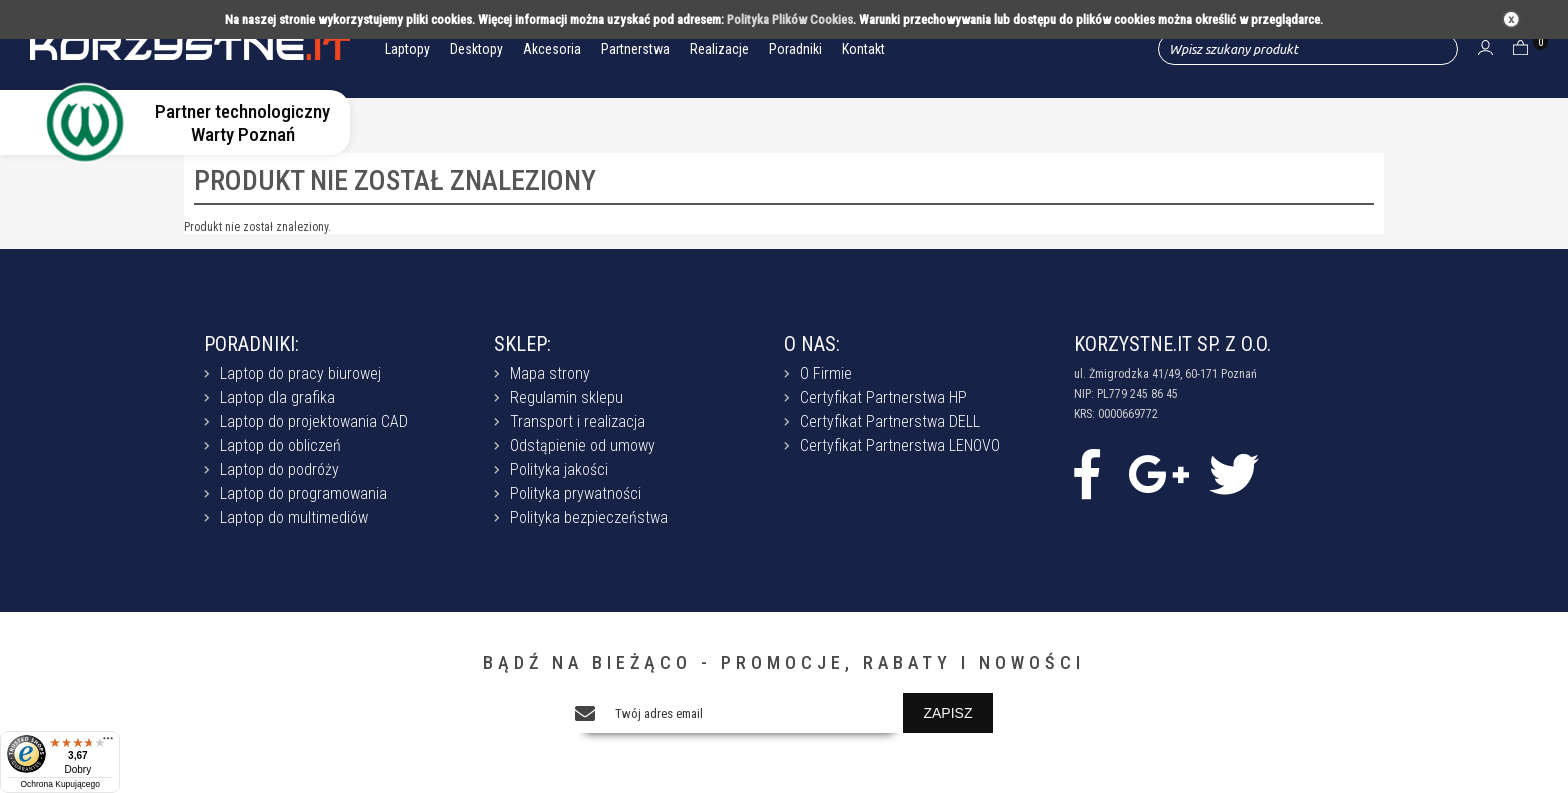  Describe the element at coordinates (890, 421) in the screenshot. I see `Certyfikat Partnerstwa DELL` at that location.